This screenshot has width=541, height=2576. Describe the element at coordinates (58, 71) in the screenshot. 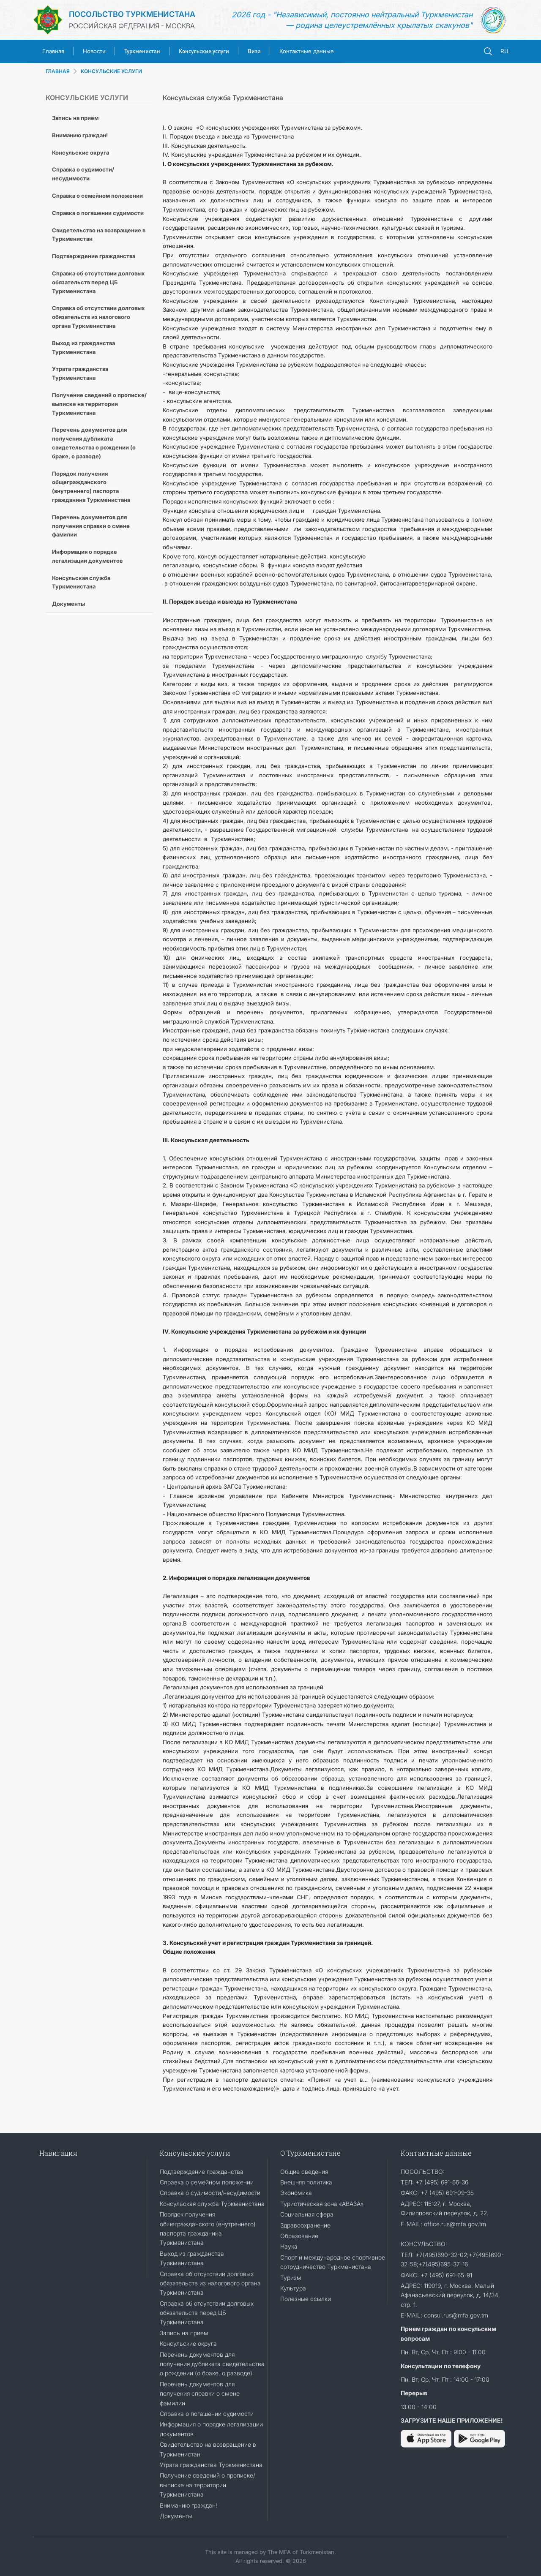

I see `ГЛАВНАЯ` at that location.